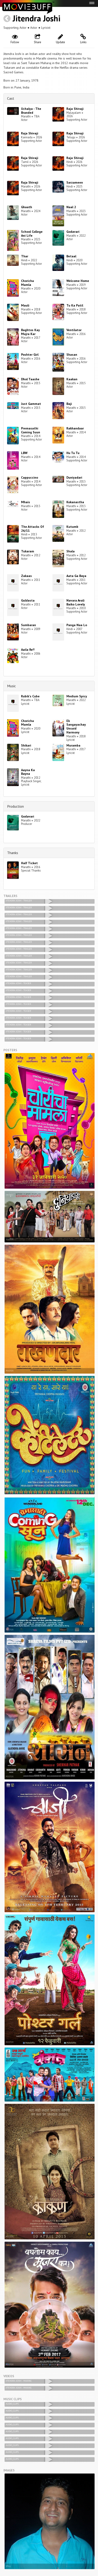 The height and width of the screenshot is (2576, 98). I want to click on Naal 2, so click(71, 207).